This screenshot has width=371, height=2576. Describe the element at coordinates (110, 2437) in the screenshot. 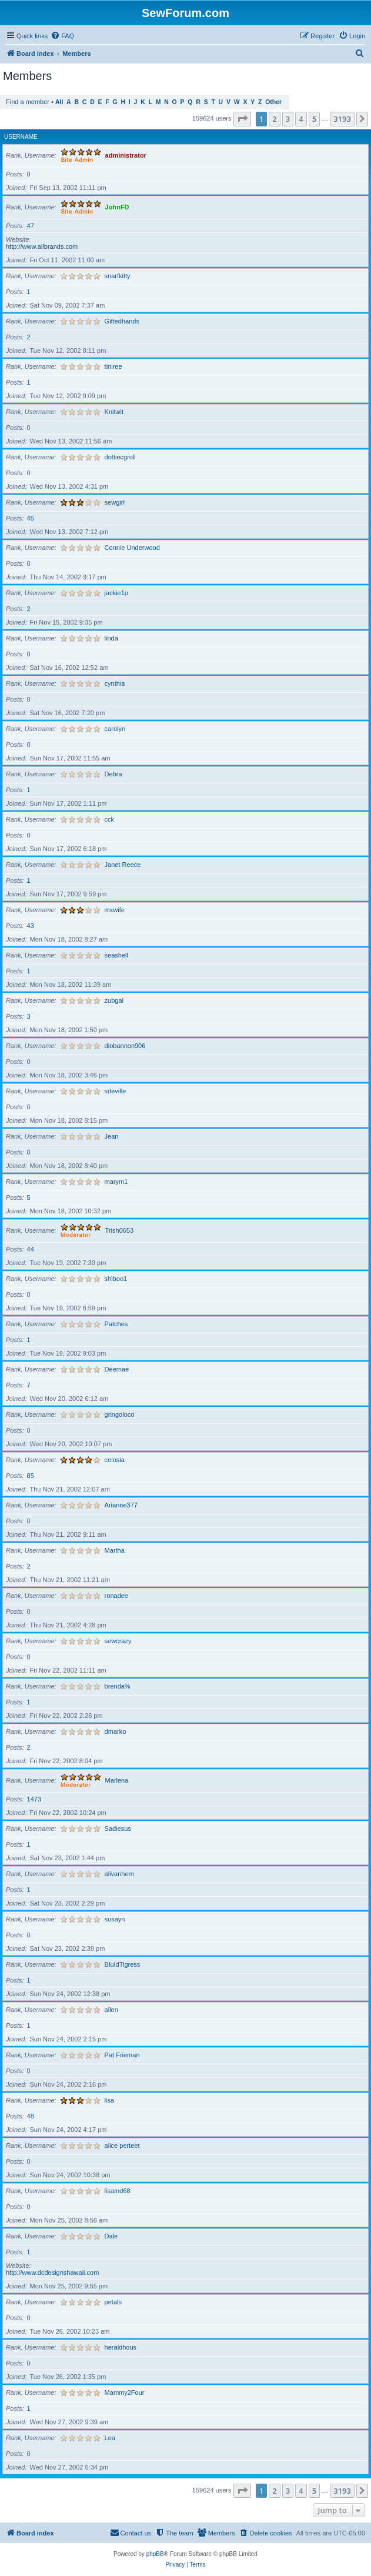

I see `Lea` at that location.